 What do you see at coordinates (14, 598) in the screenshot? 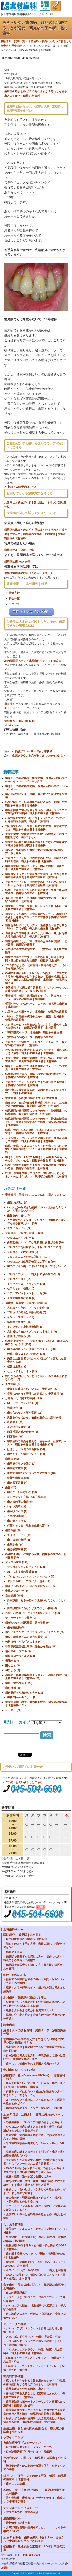
I see `料金一覧` at bounding box center [14, 598].